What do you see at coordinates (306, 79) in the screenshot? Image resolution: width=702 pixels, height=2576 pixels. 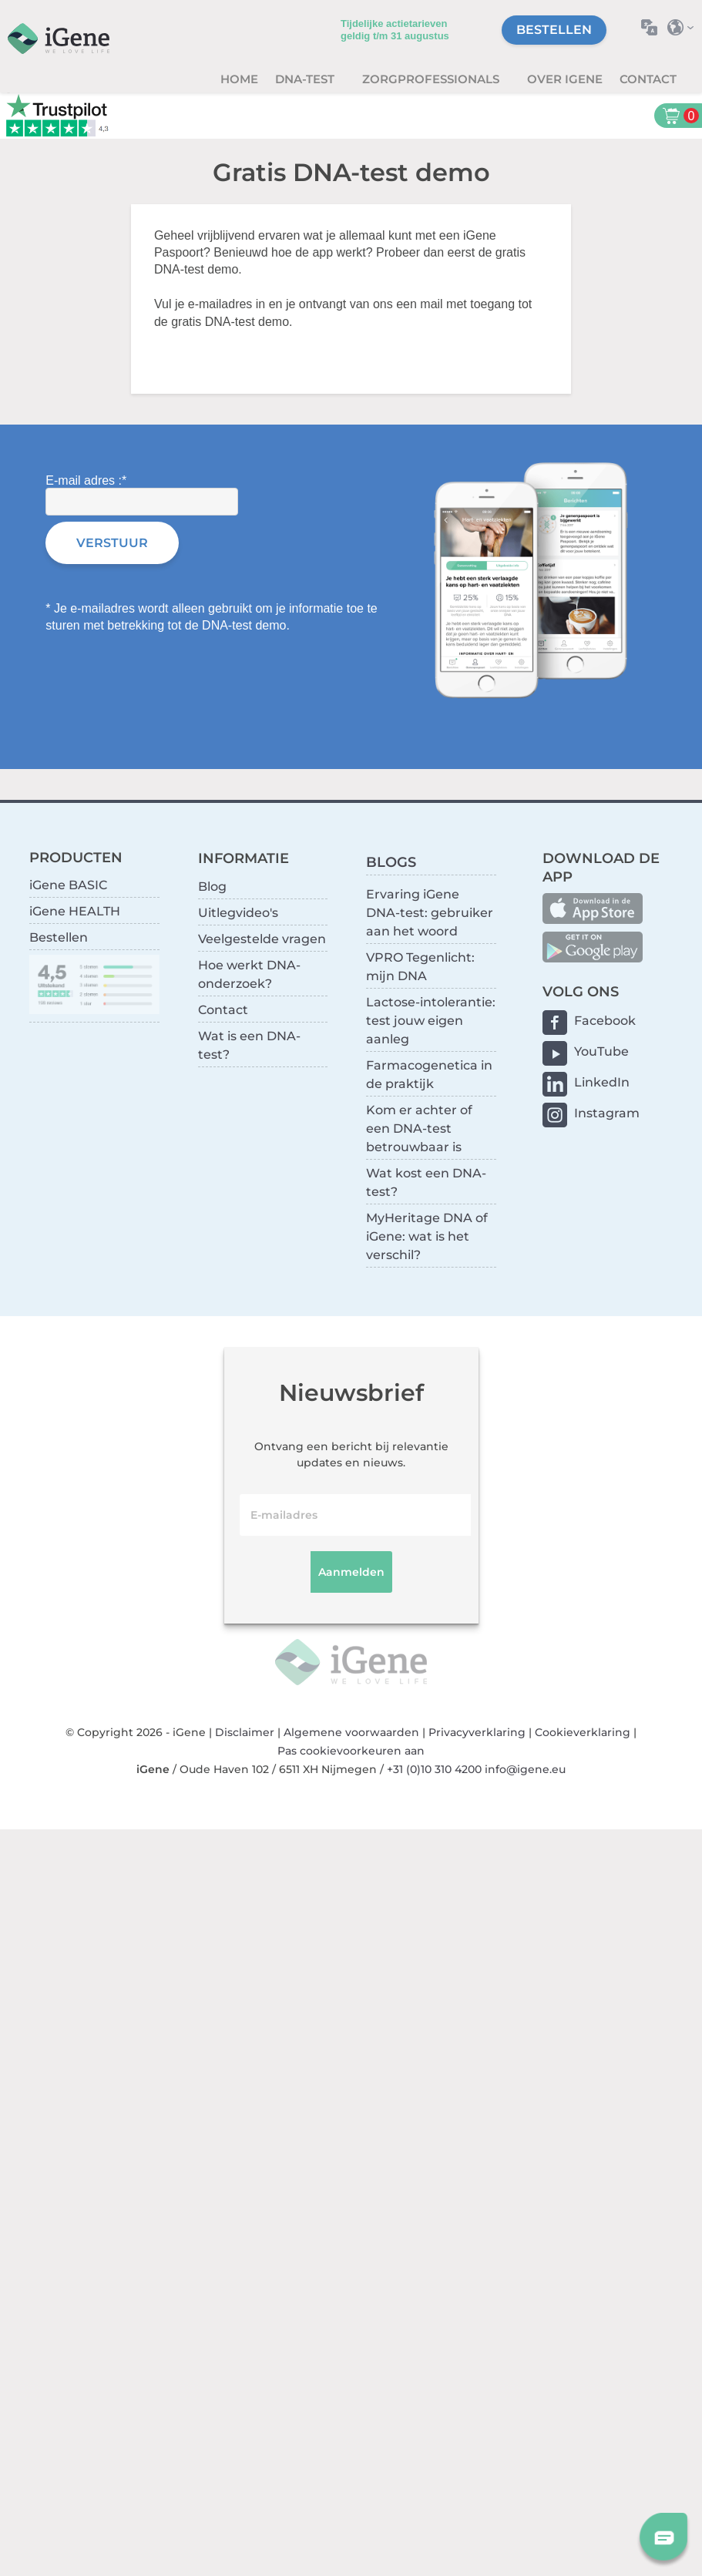 I see `DNA-test` at bounding box center [306, 79].